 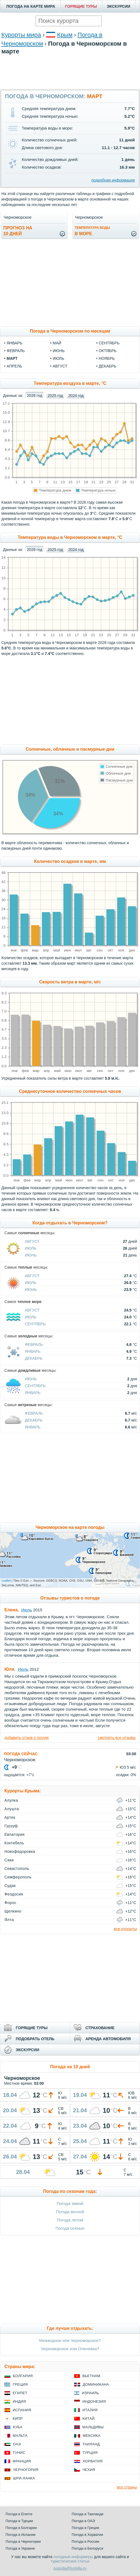 What do you see at coordinates (14, 366) in the screenshot?
I see `апрель` at bounding box center [14, 366].